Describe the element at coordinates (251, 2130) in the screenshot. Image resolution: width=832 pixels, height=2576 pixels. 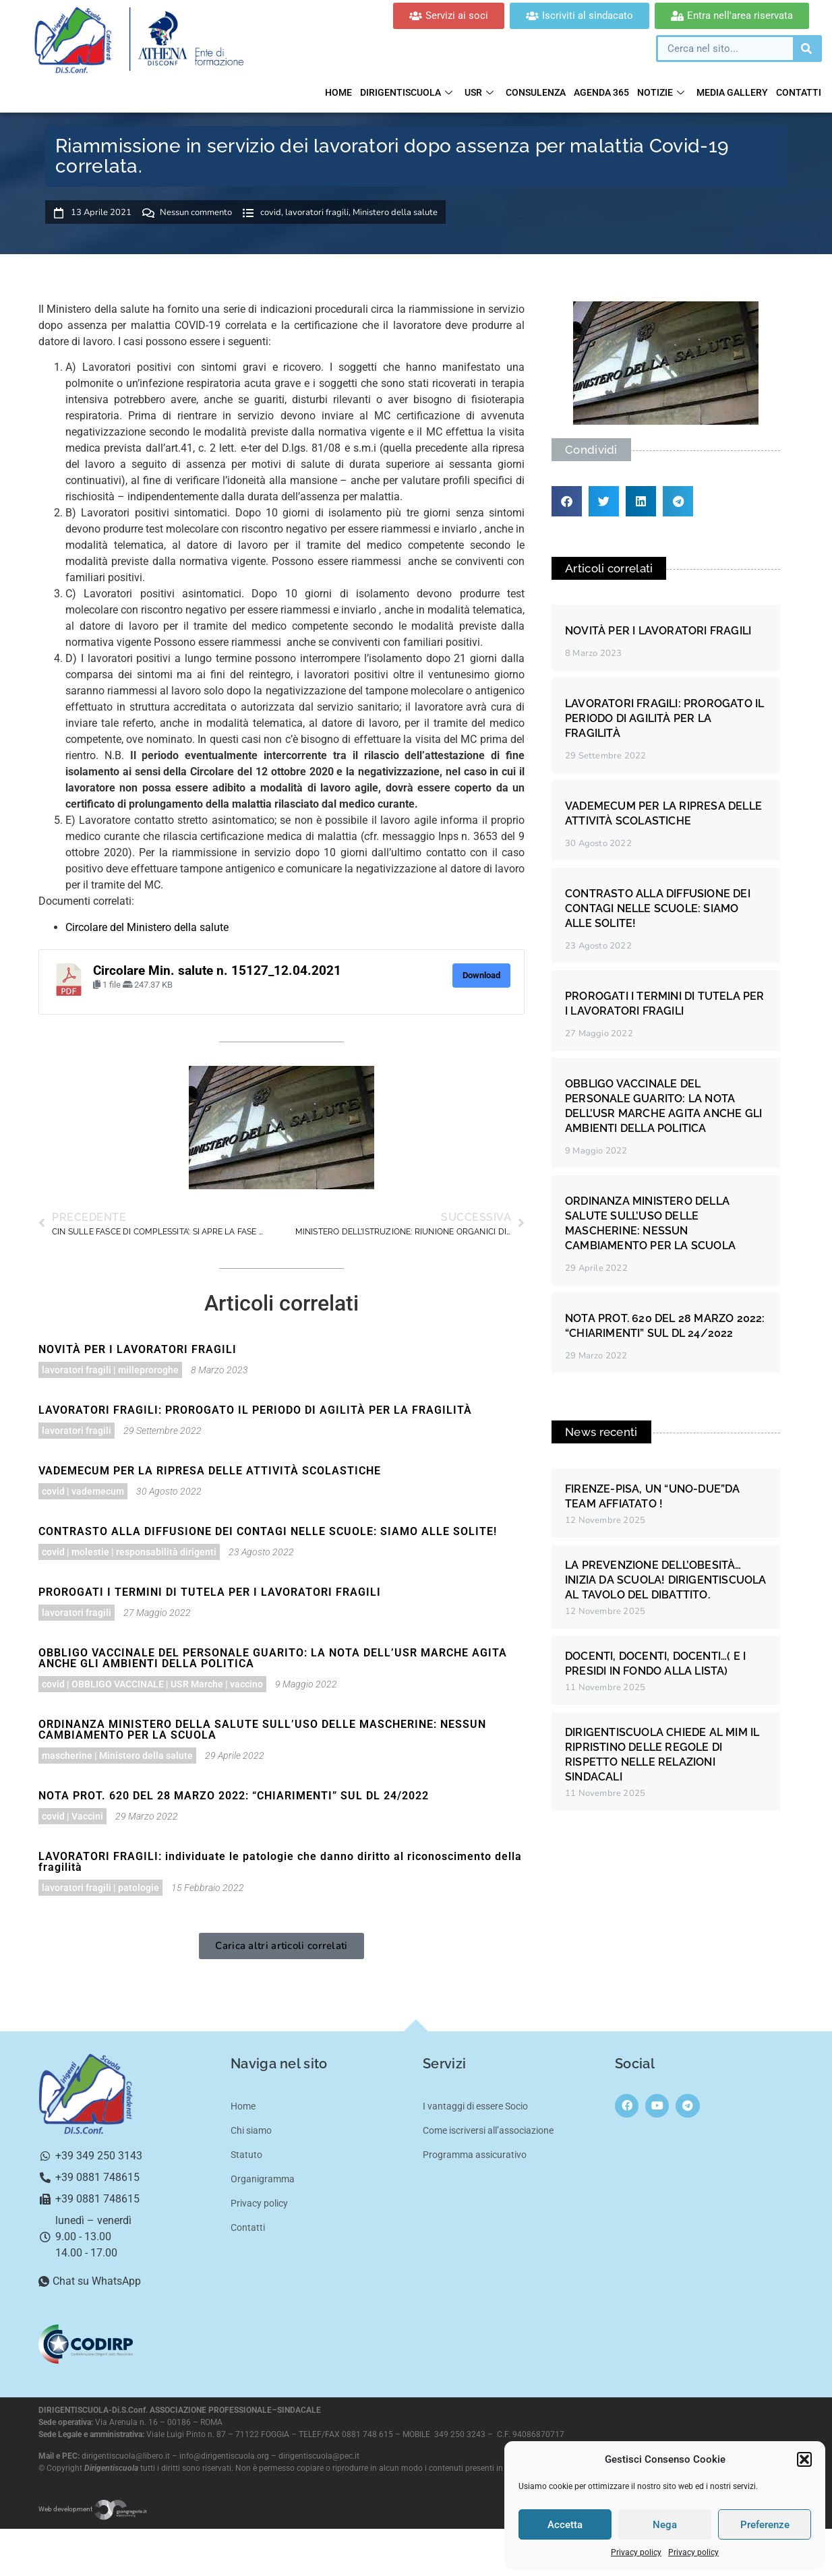
I see `Chi siamo` at that location.